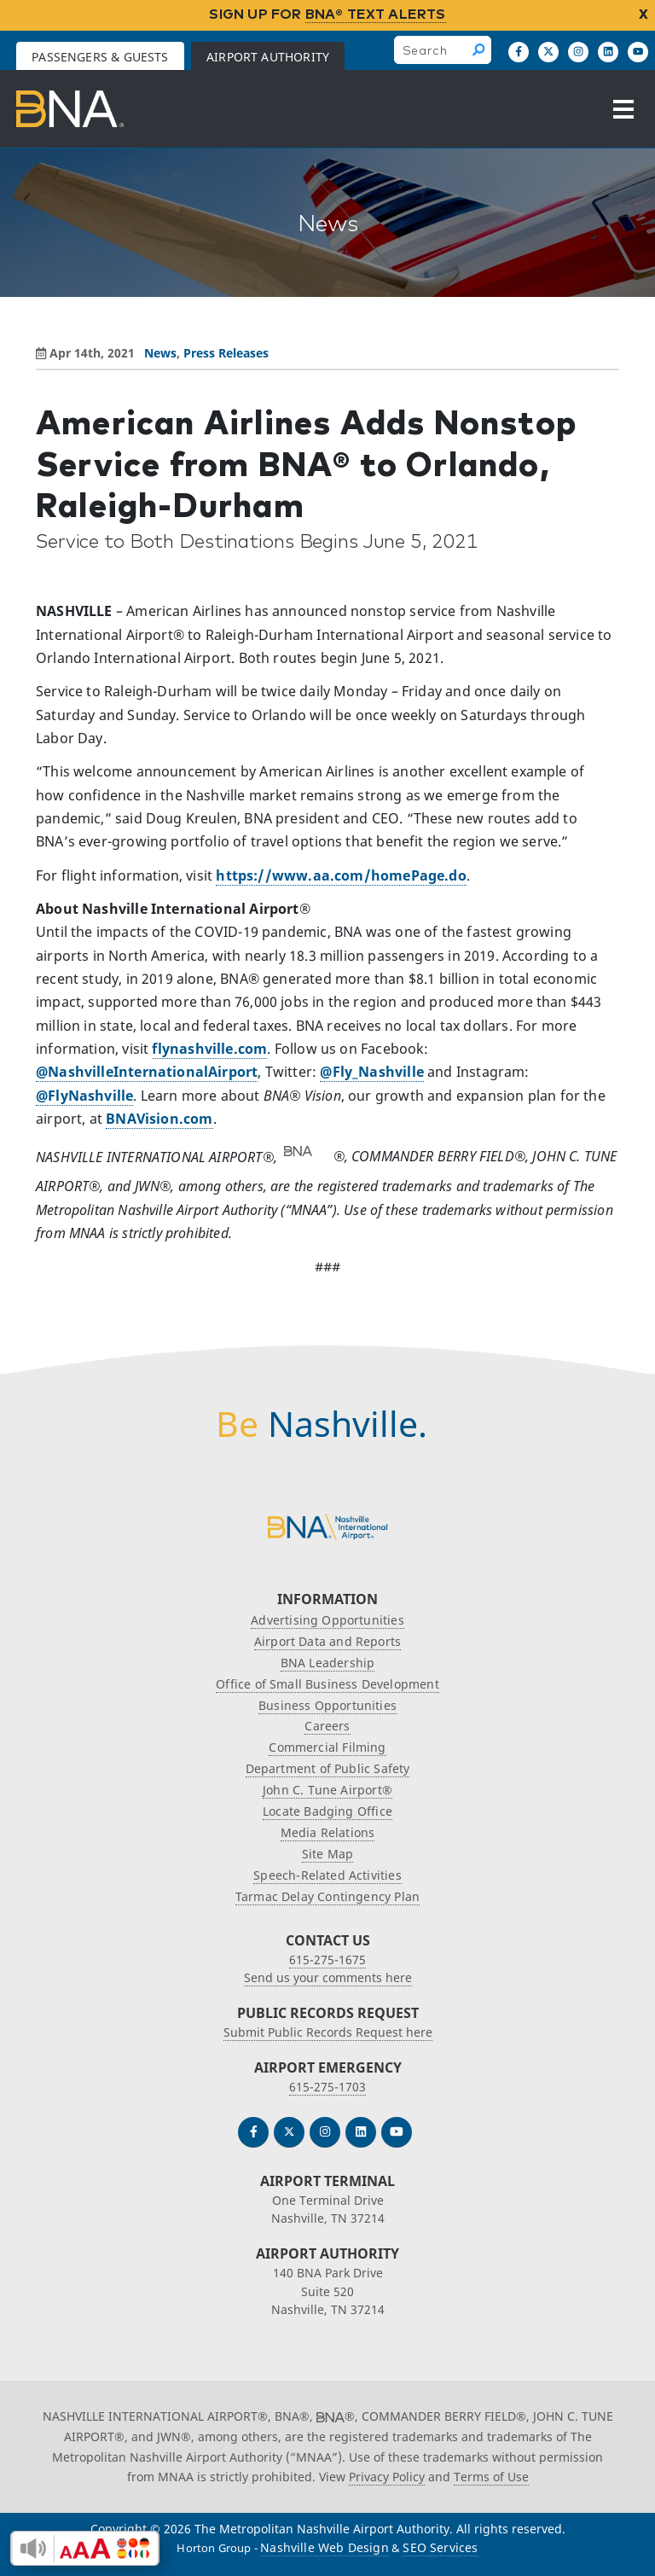 The height and width of the screenshot is (2576, 655). What do you see at coordinates (491, 2476) in the screenshot?
I see `Terms of Use` at bounding box center [491, 2476].